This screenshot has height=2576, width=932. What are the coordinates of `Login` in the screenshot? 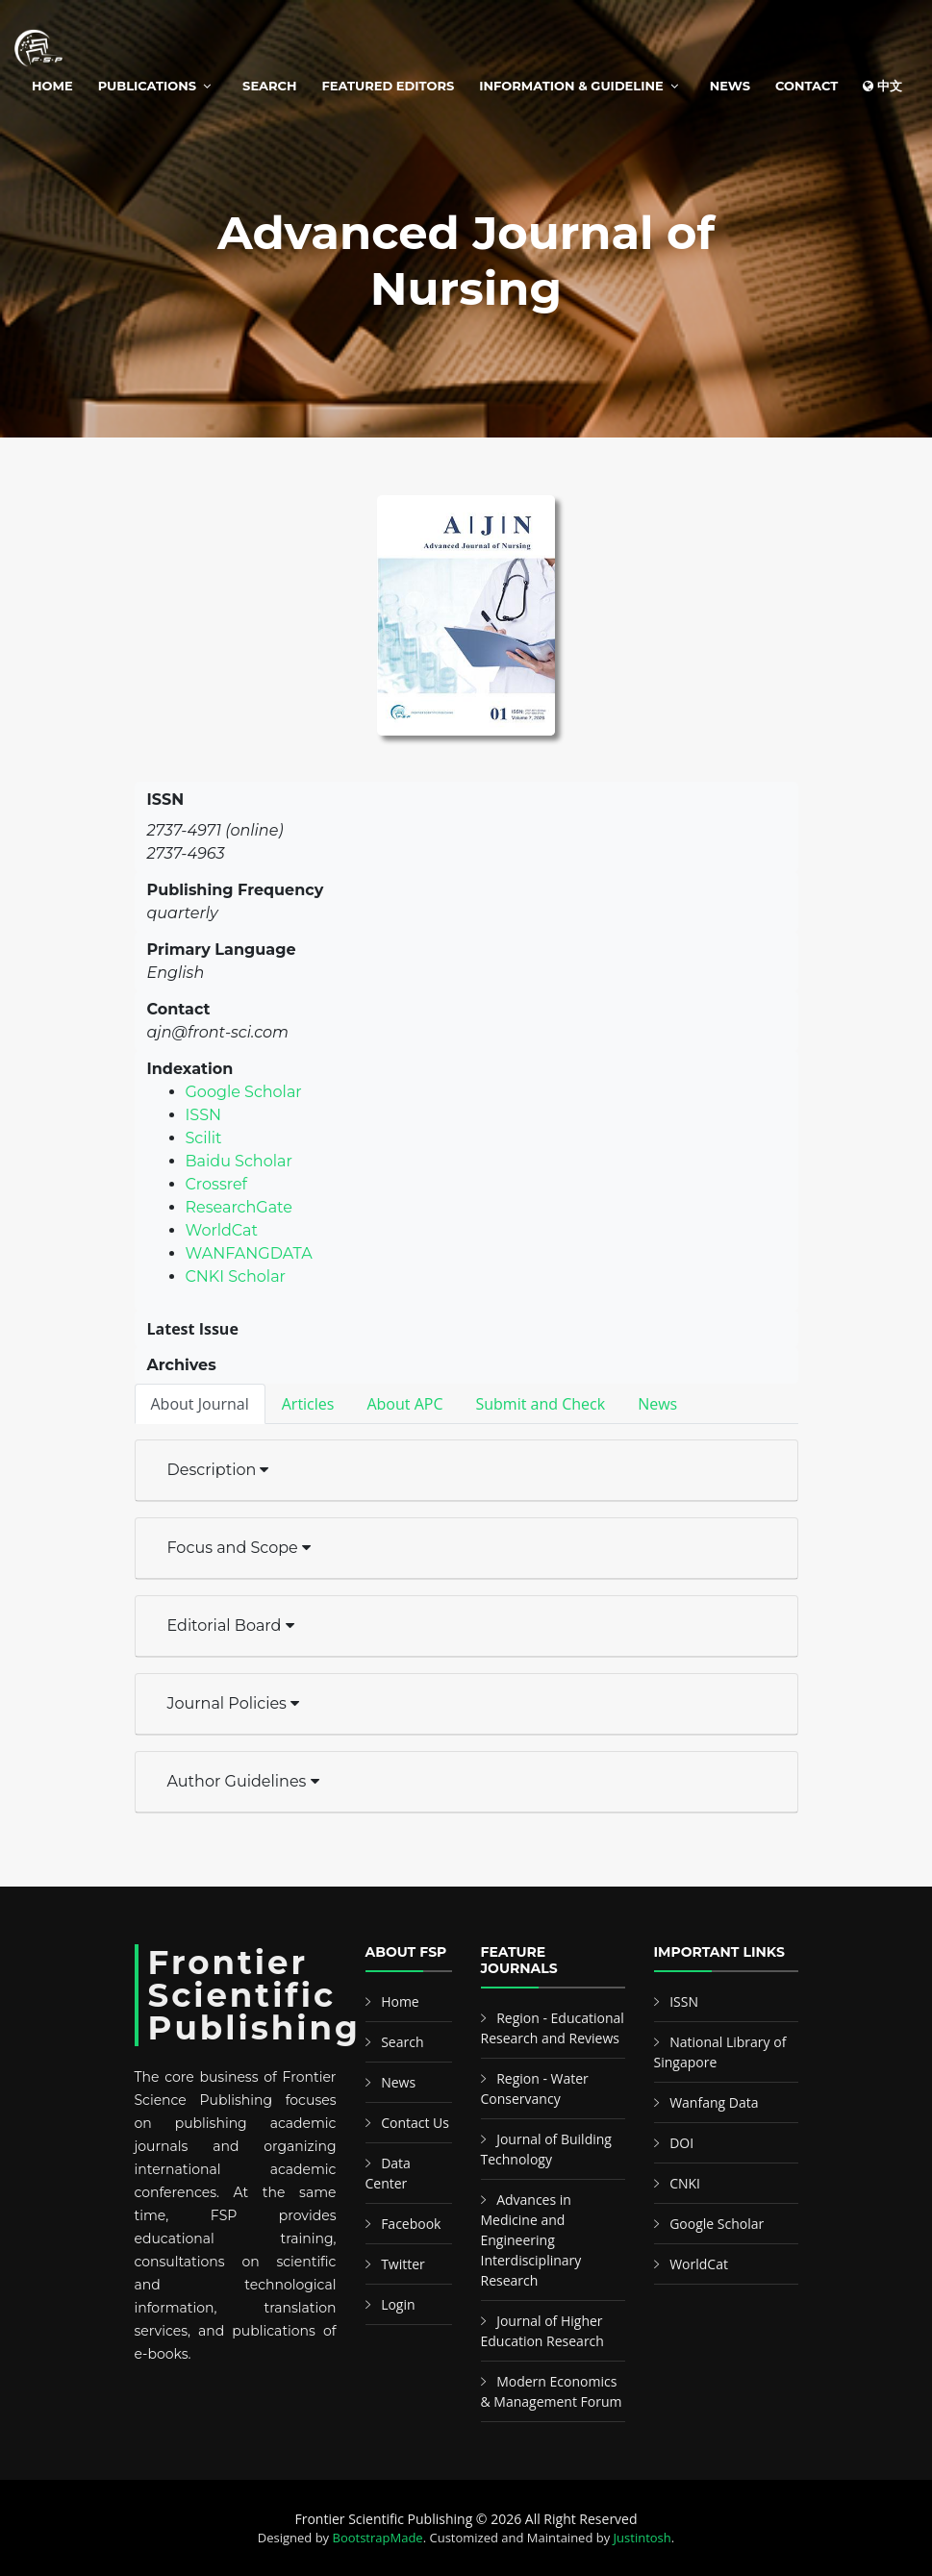 It's located at (398, 2304).